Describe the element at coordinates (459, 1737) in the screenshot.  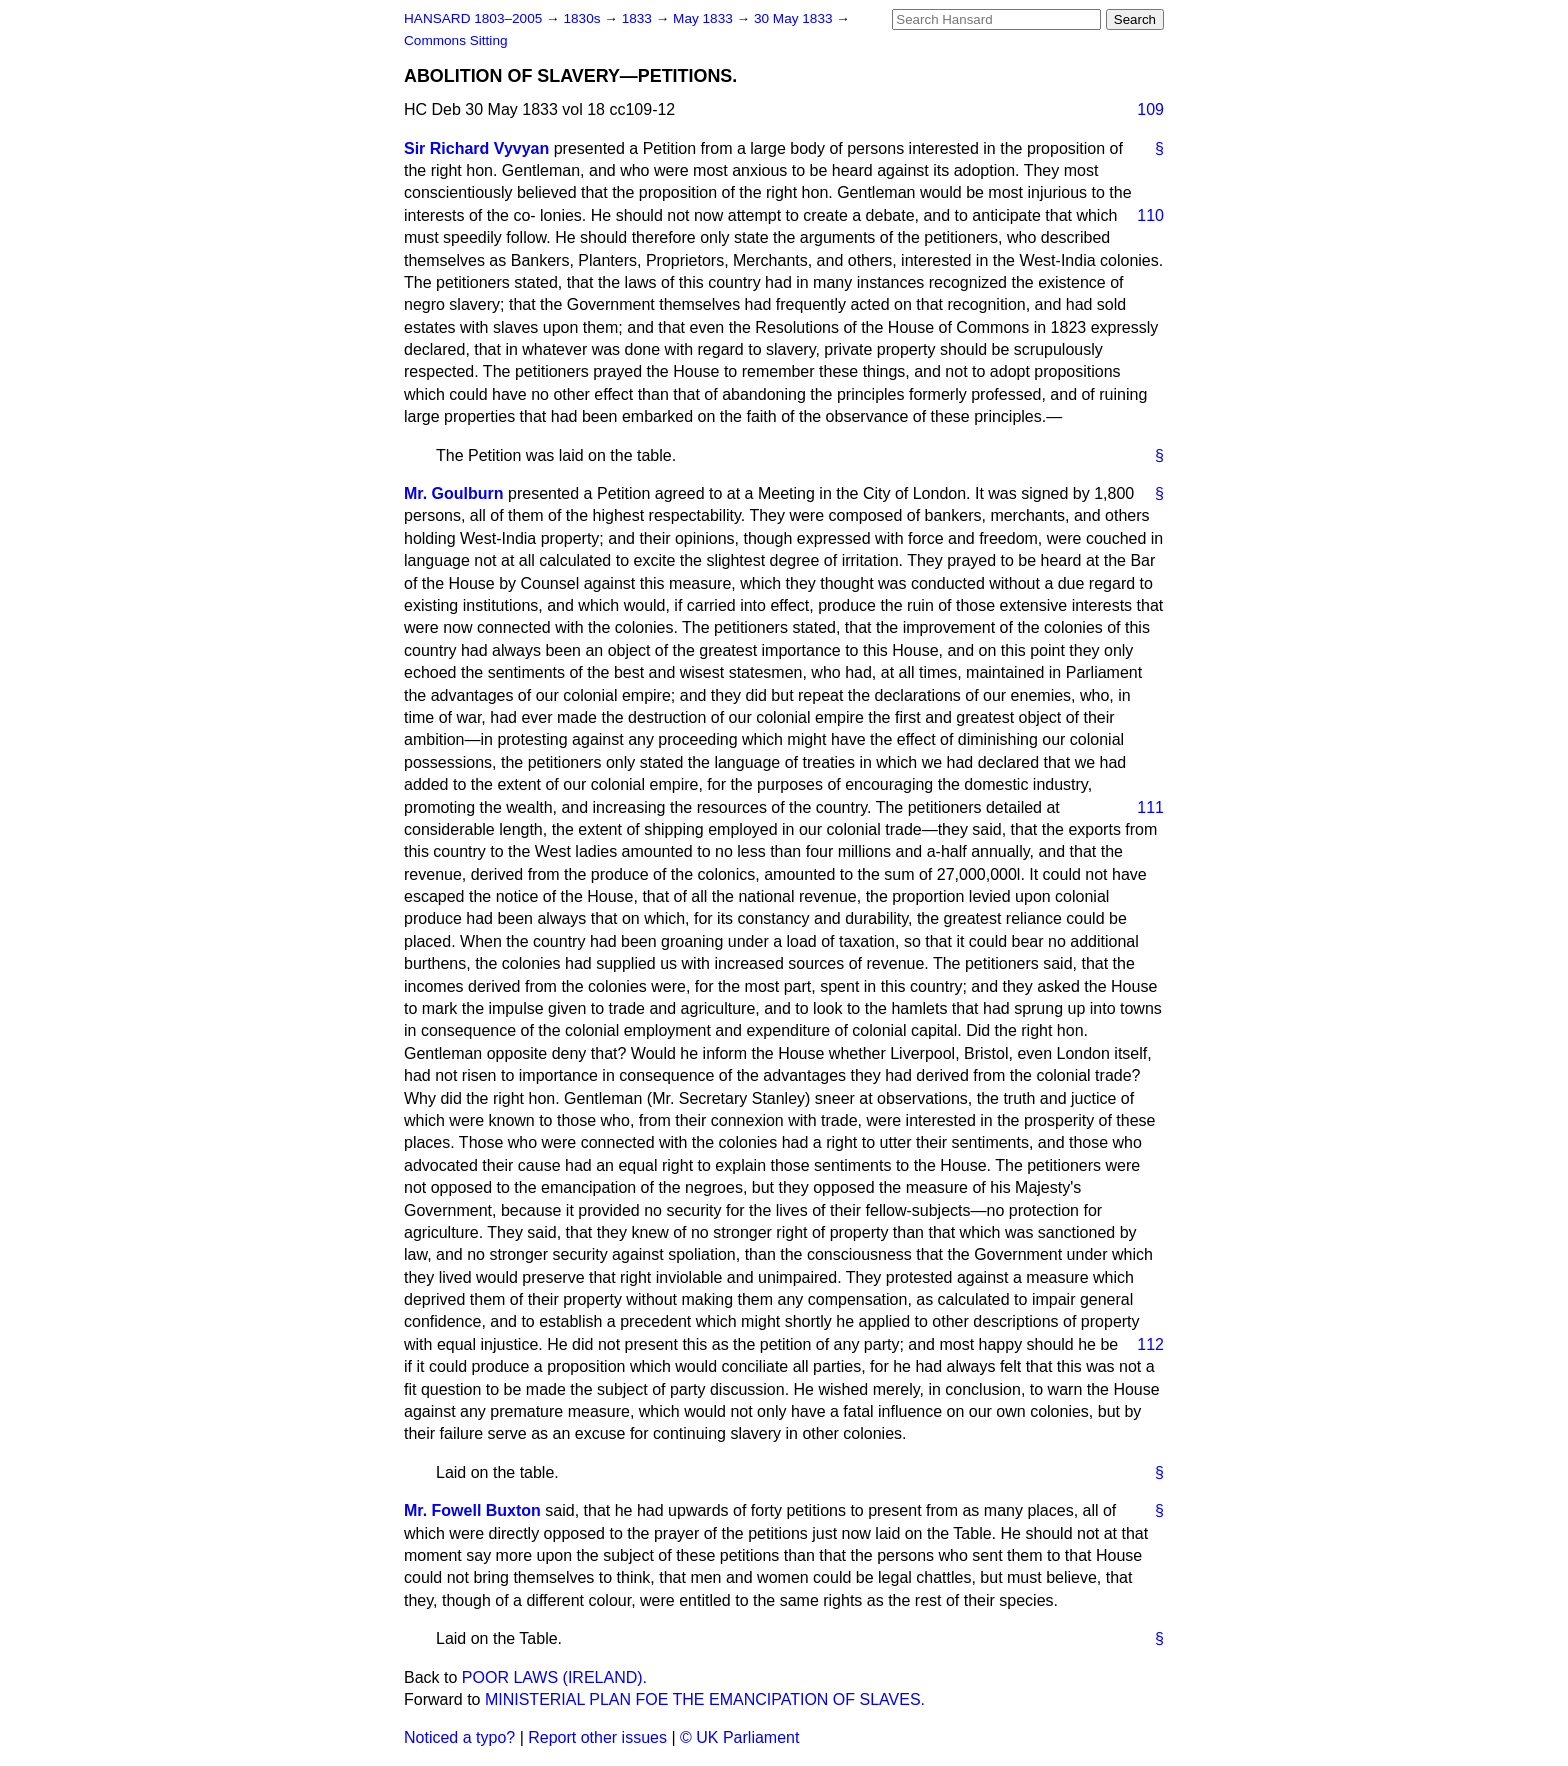
I see `Noticed a typo?` at that location.